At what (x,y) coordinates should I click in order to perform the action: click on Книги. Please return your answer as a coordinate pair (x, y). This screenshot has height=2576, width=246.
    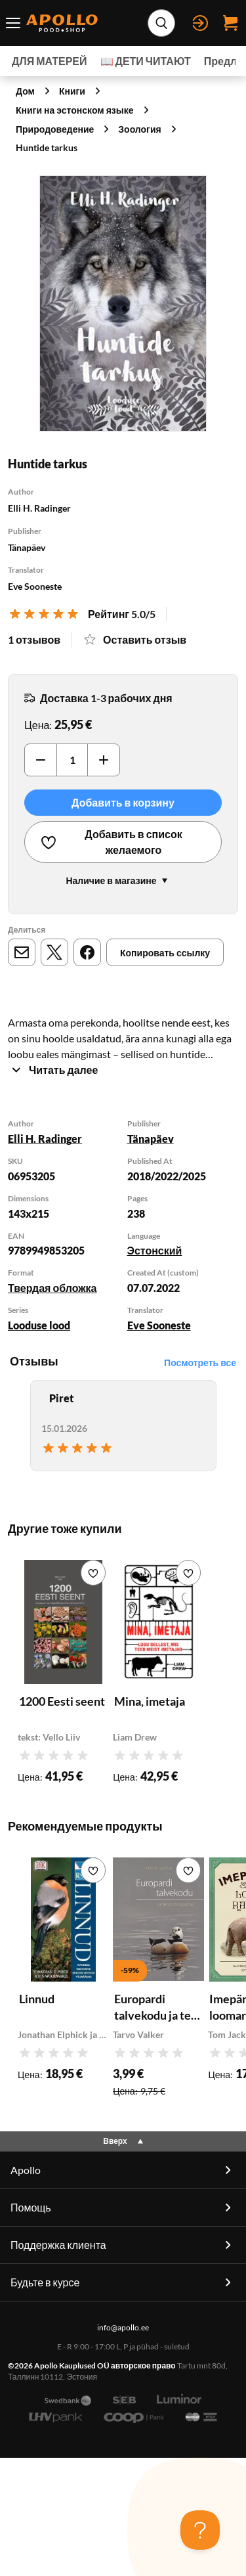
    Looking at the image, I should click on (72, 91).